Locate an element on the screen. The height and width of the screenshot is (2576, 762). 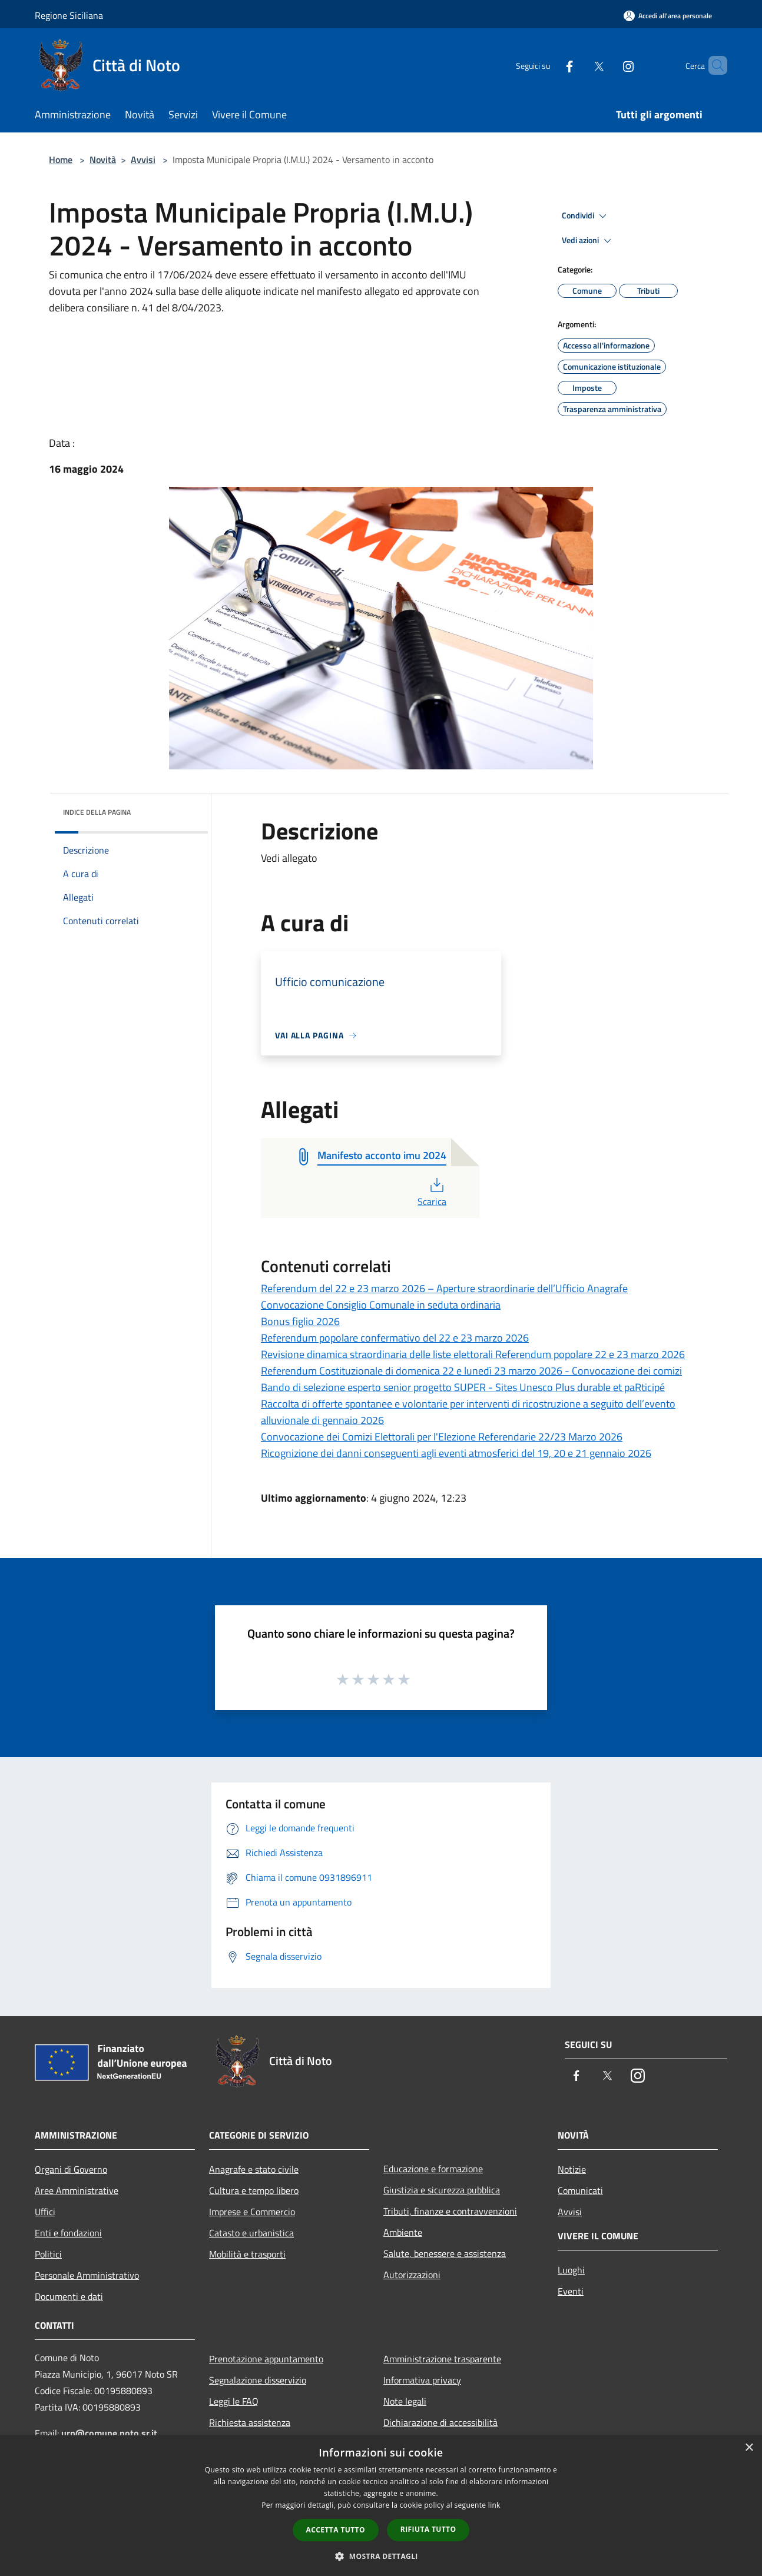
Convocazione dei Comizi Elettorali per l'Elezione Referendarie 22/23 Marzo 2026 is located at coordinates (441, 1437).